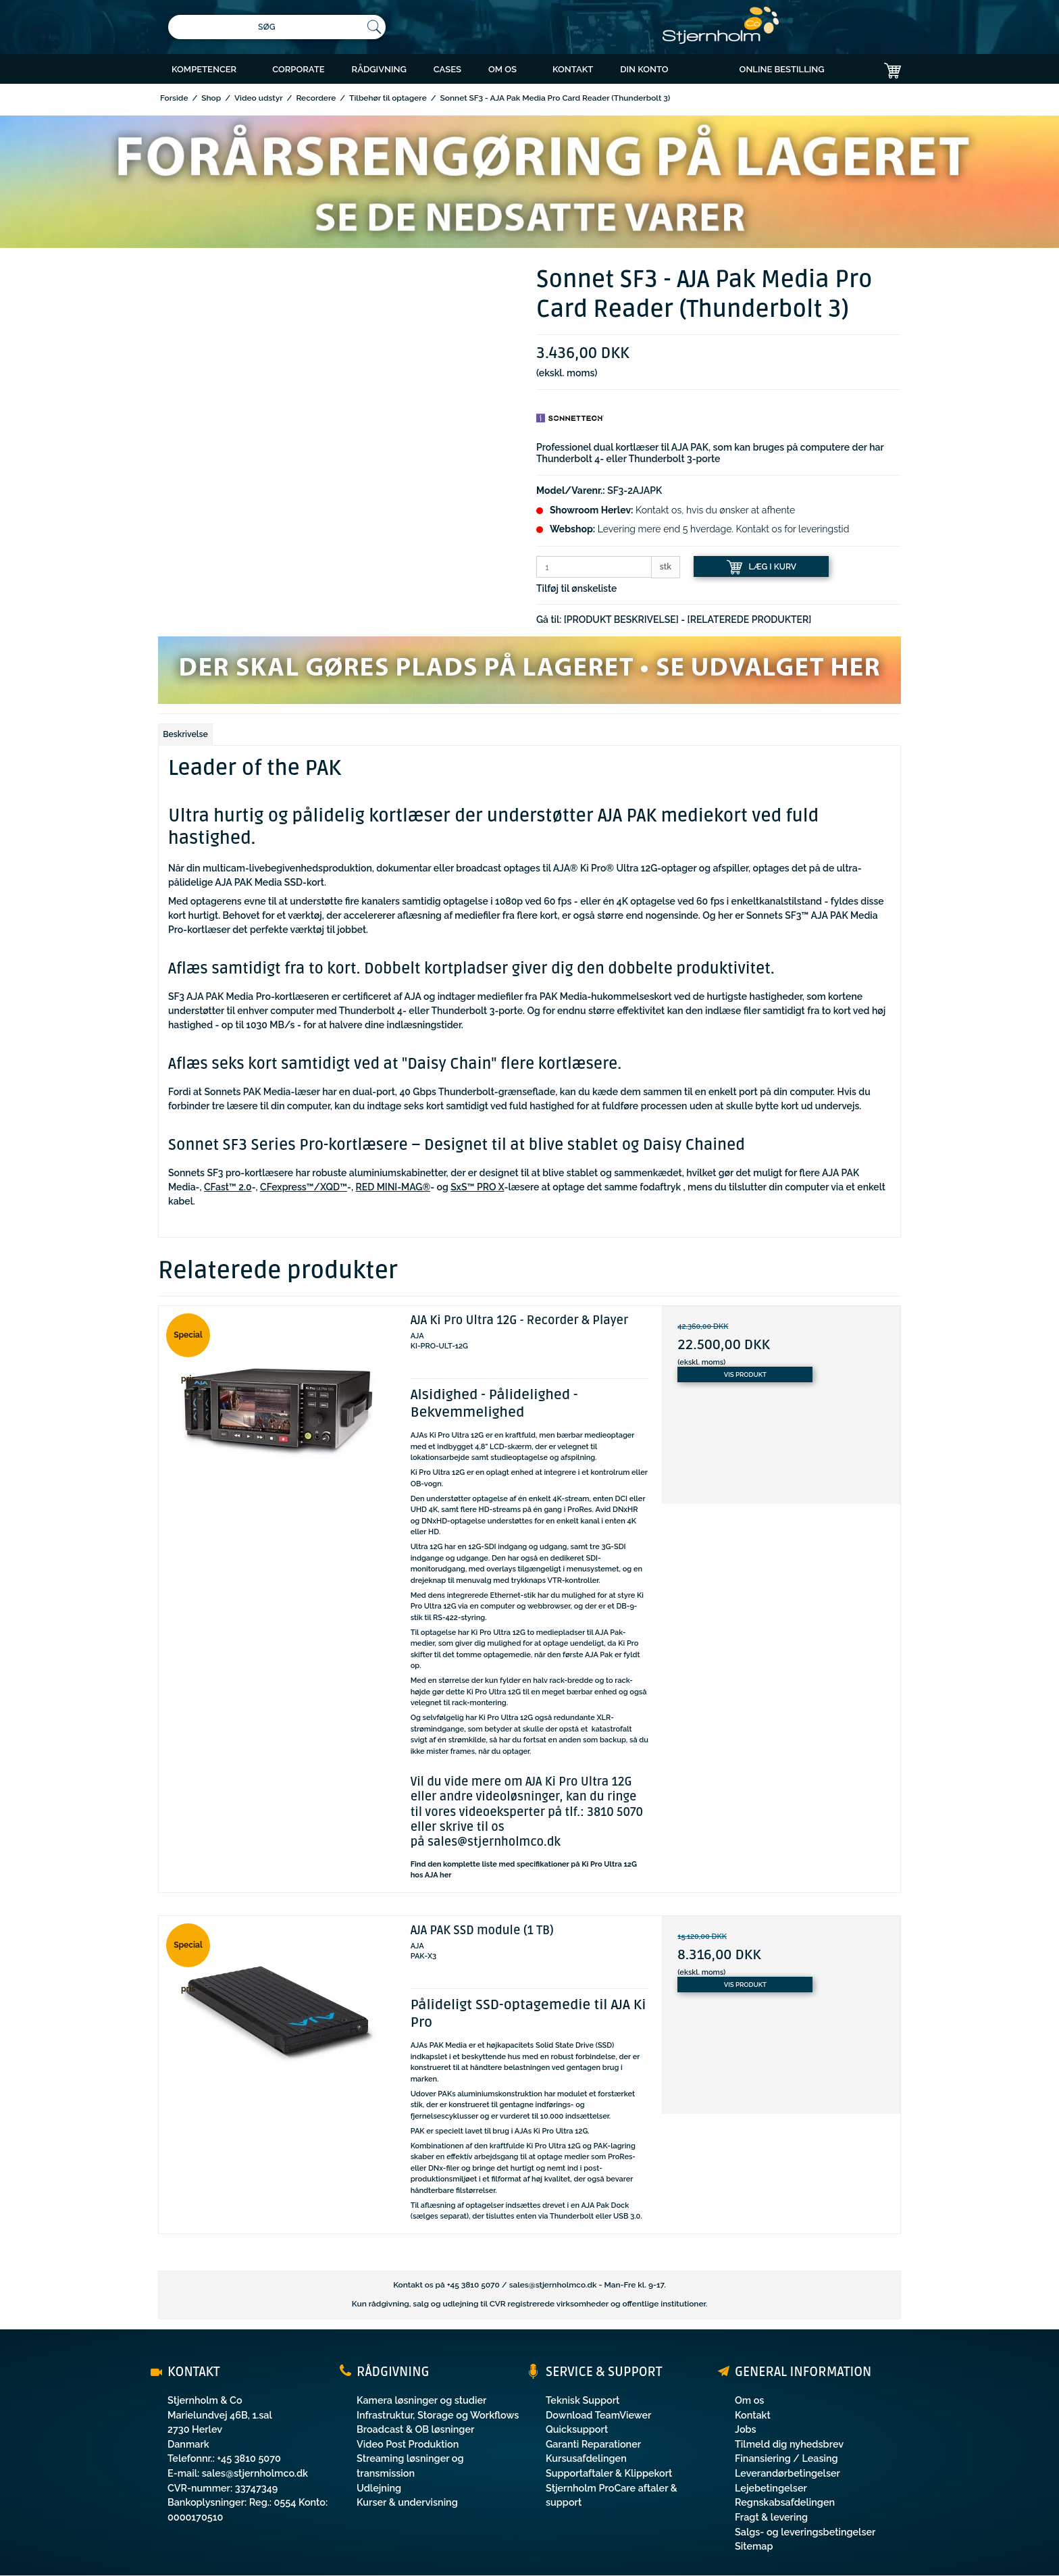 The image size is (1059, 2576). I want to click on [PRODUKT BESKRIVELSE], so click(621, 619).